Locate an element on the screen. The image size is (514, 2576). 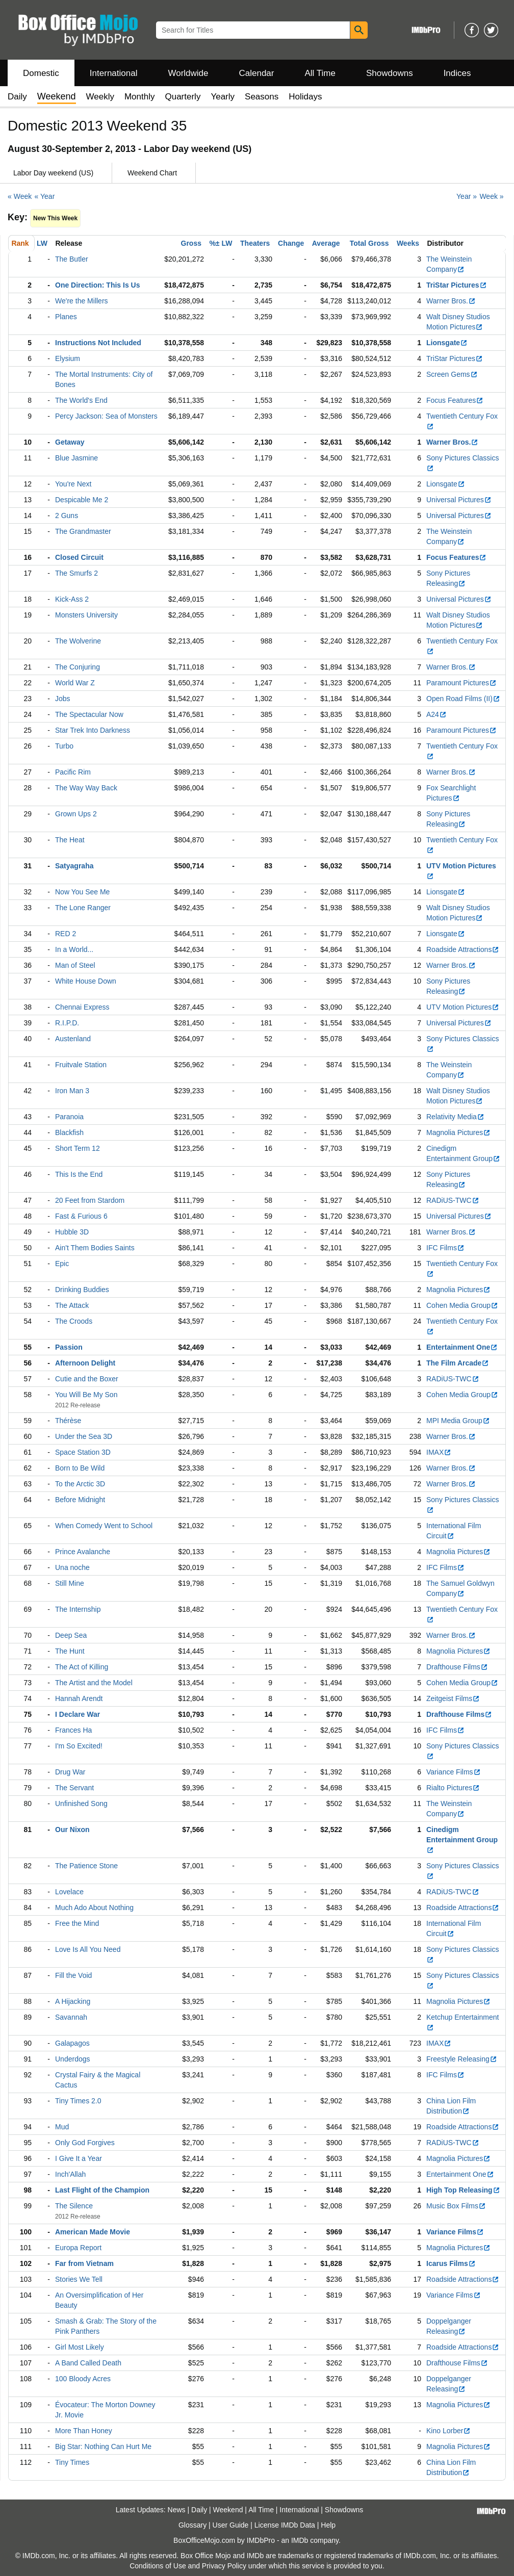
Frances Ha is located at coordinates (73, 1730).